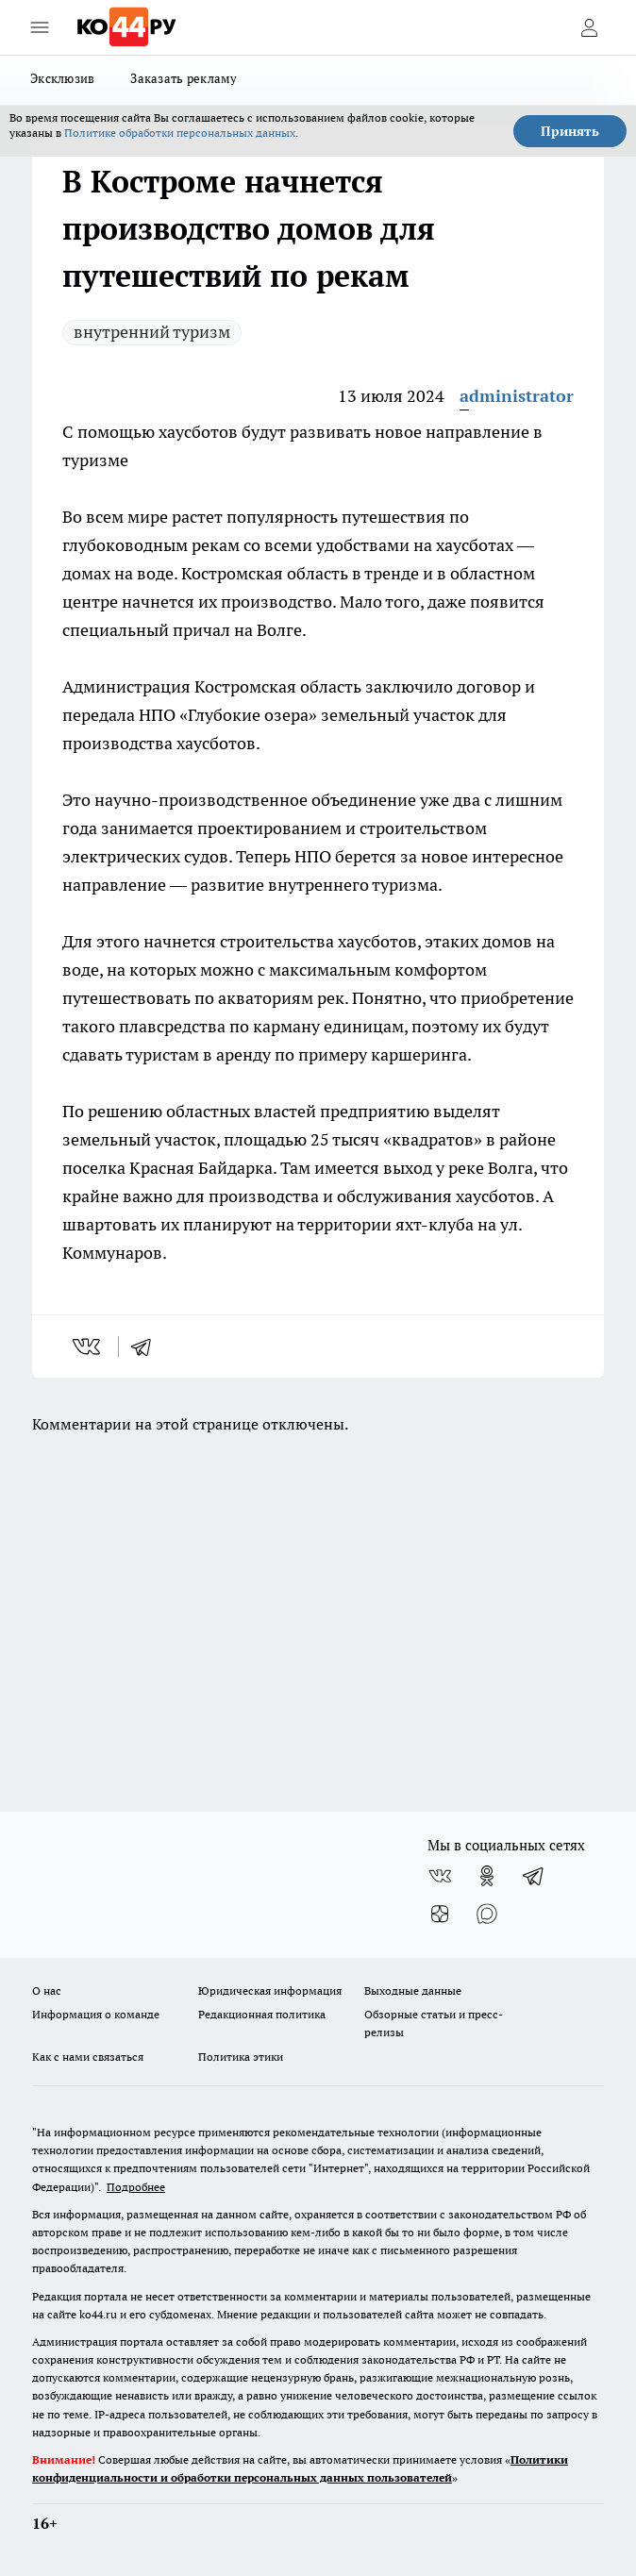 This screenshot has width=636, height=2576. I want to click on Подробнее, so click(136, 2187).